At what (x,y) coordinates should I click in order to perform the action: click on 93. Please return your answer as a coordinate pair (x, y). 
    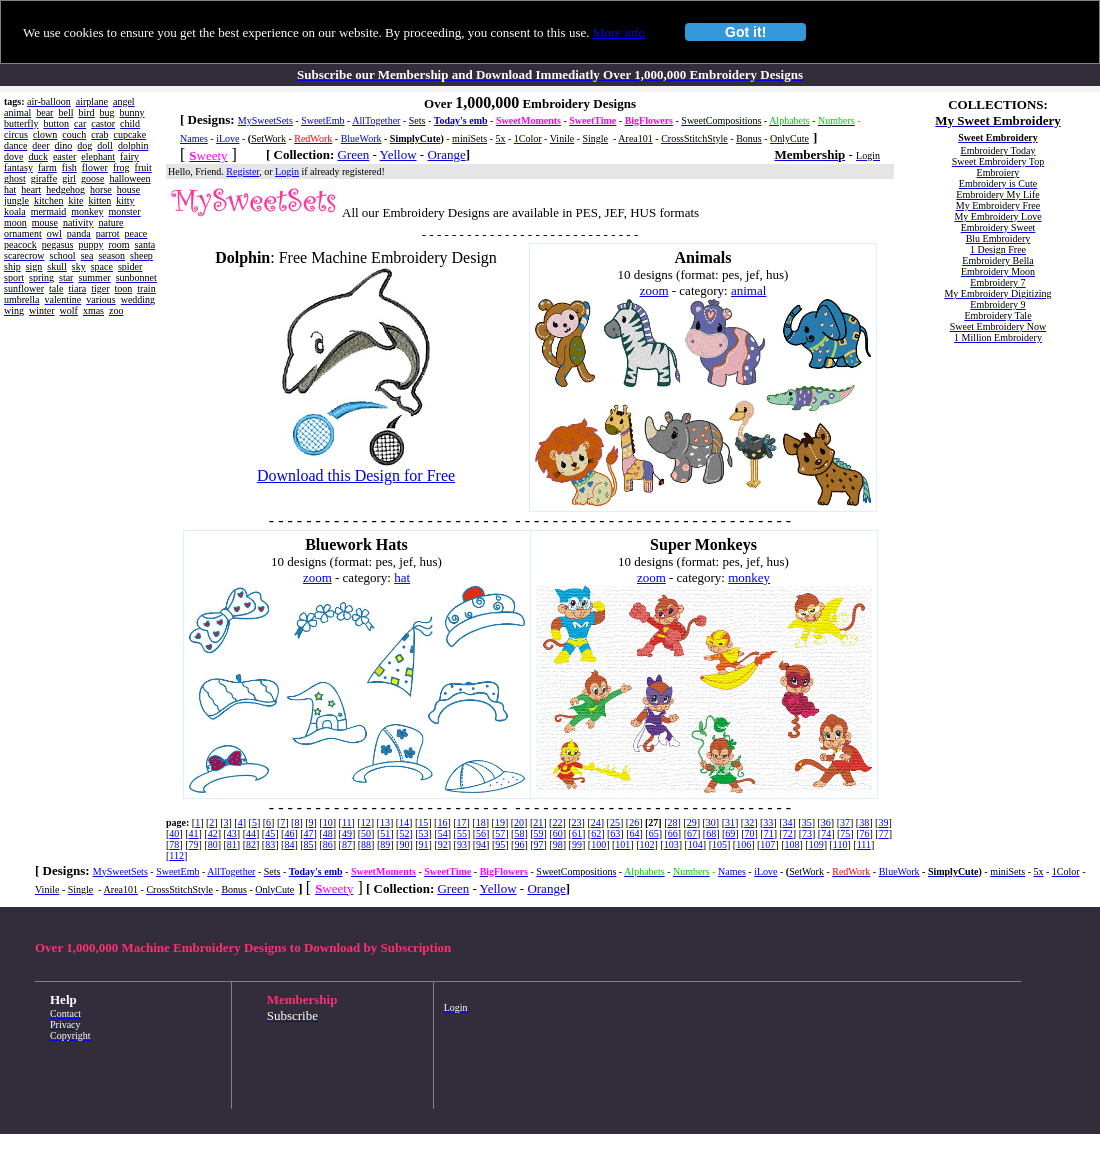
    Looking at the image, I should click on (462, 844).